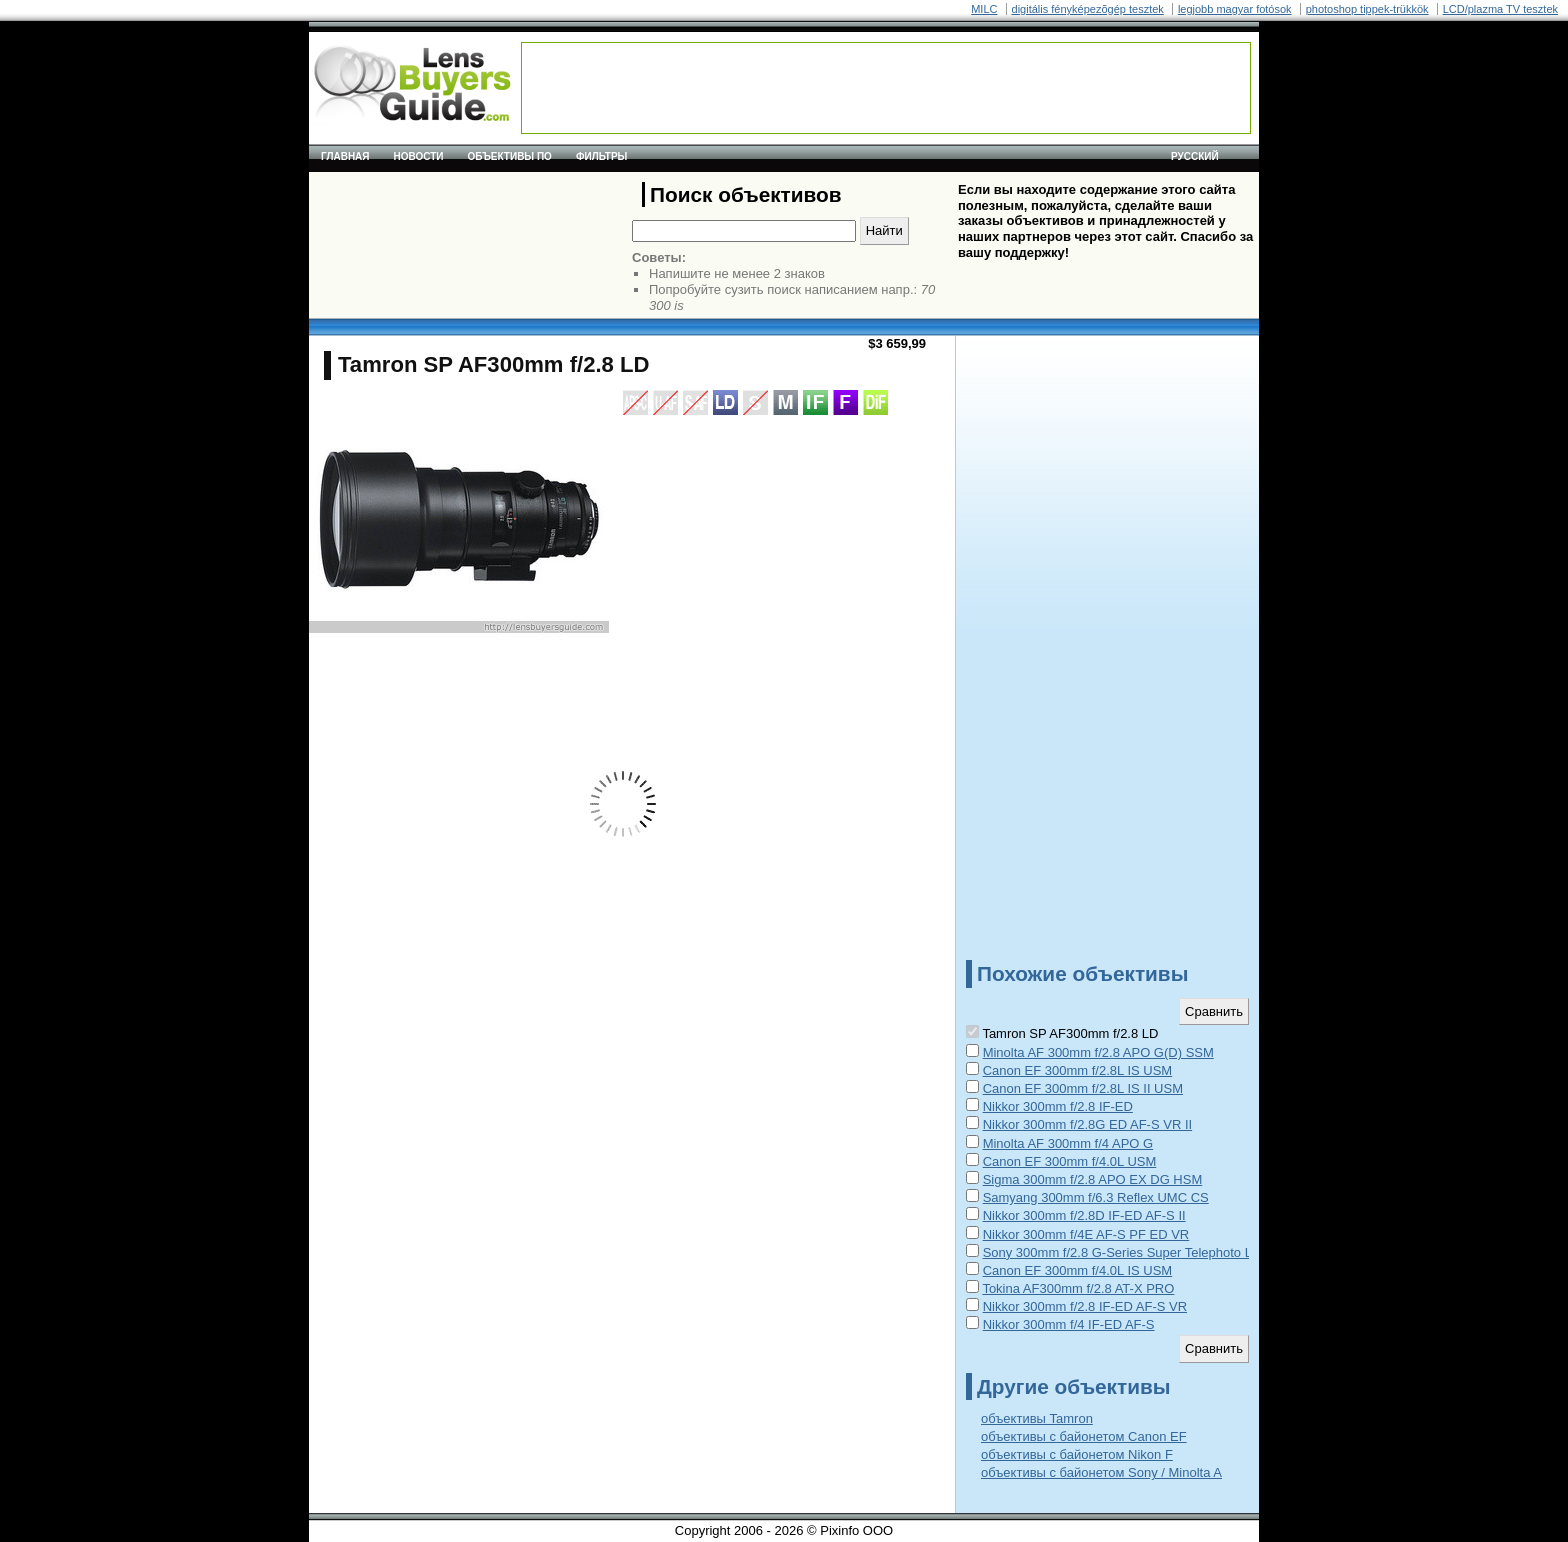  I want to click on Minolta AF 300mm f/4 APO G, so click(1068, 1143).